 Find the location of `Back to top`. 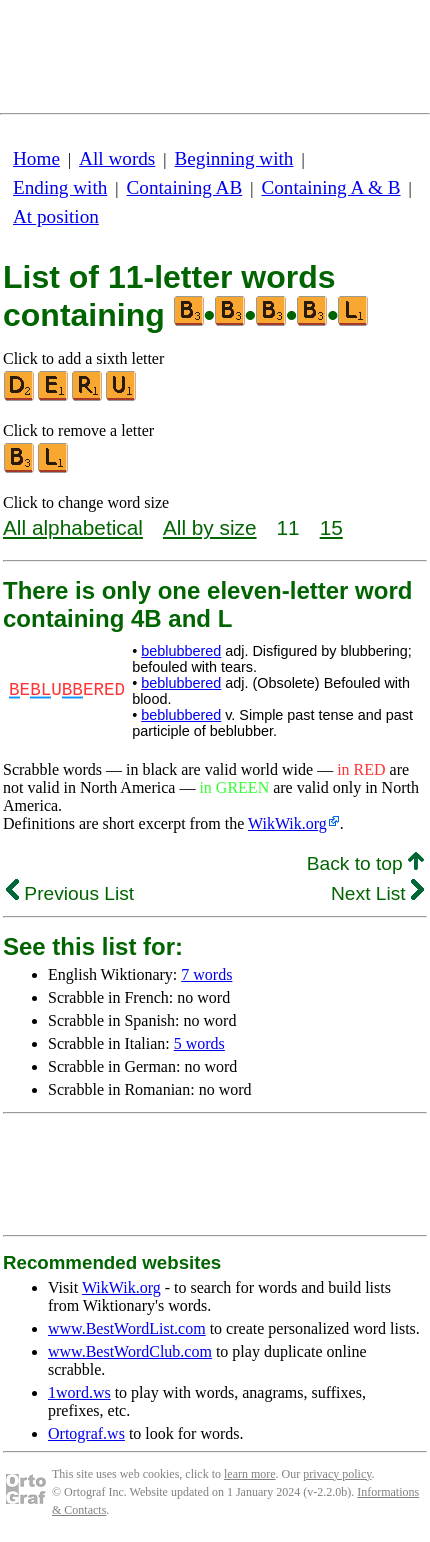

Back to top is located at coordinates (365, 863).